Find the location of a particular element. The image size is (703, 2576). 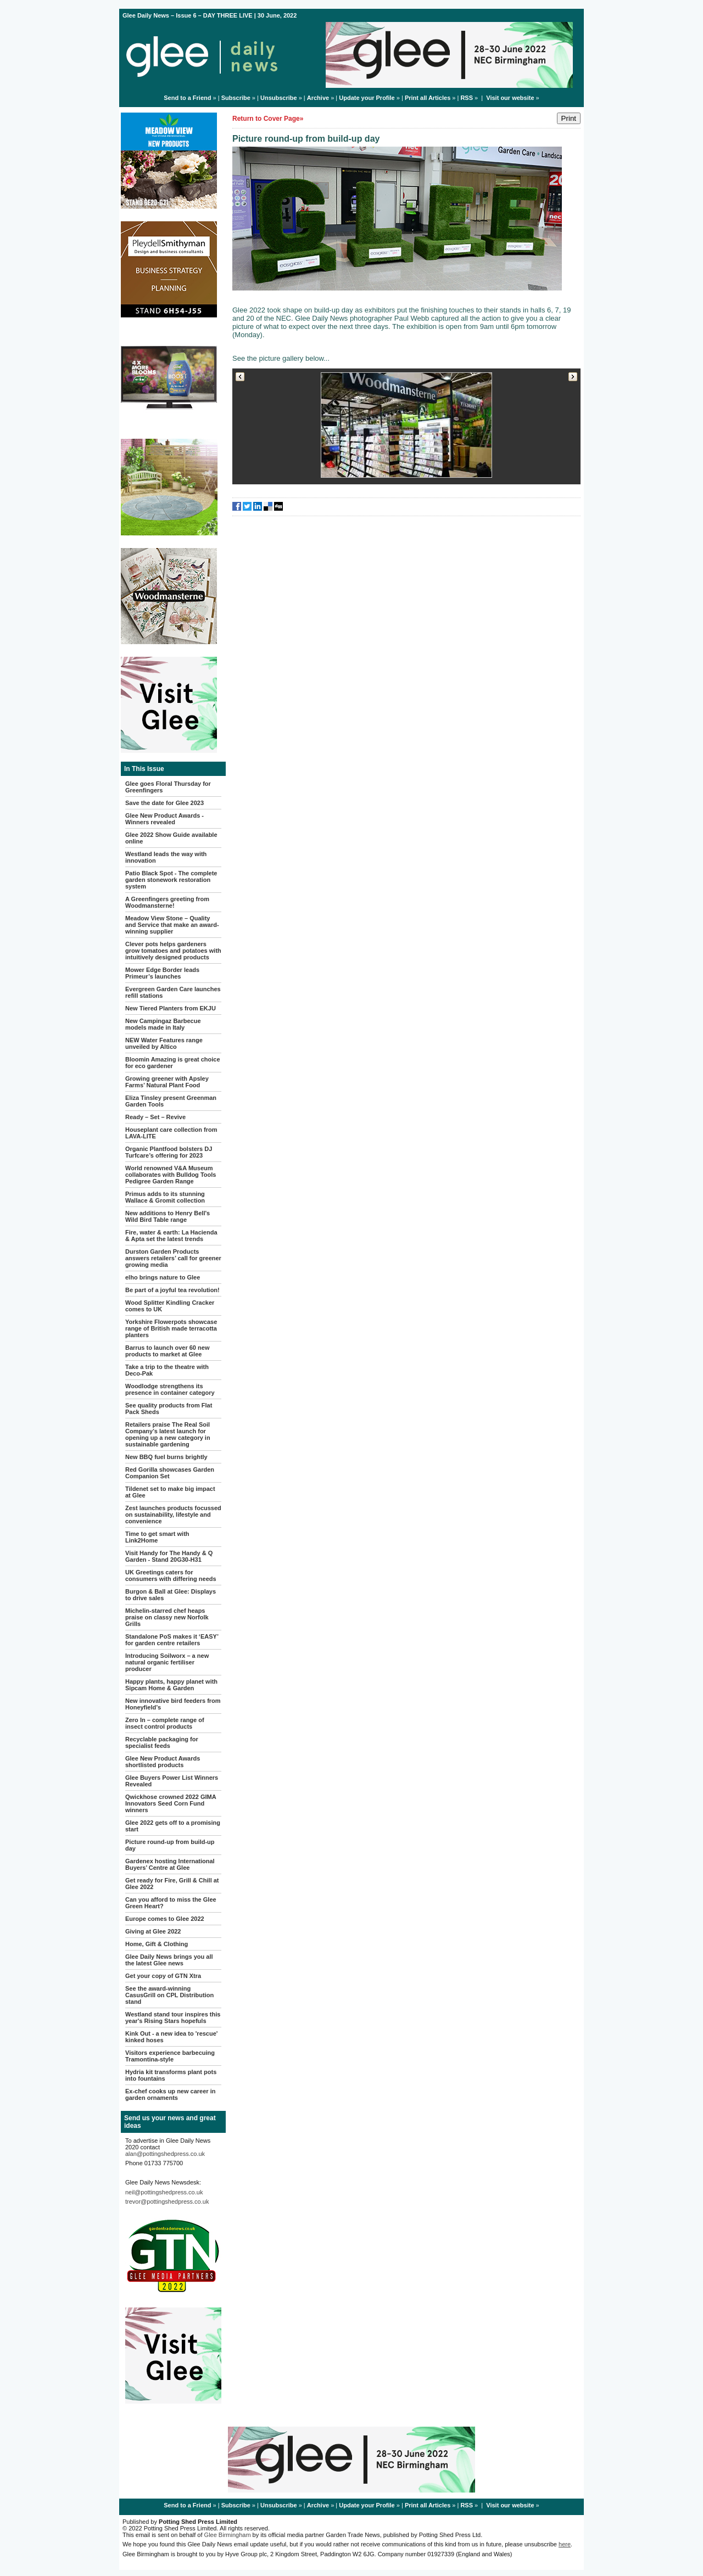

Save the date for Glee 2023 is located at coordinates (164, 803).